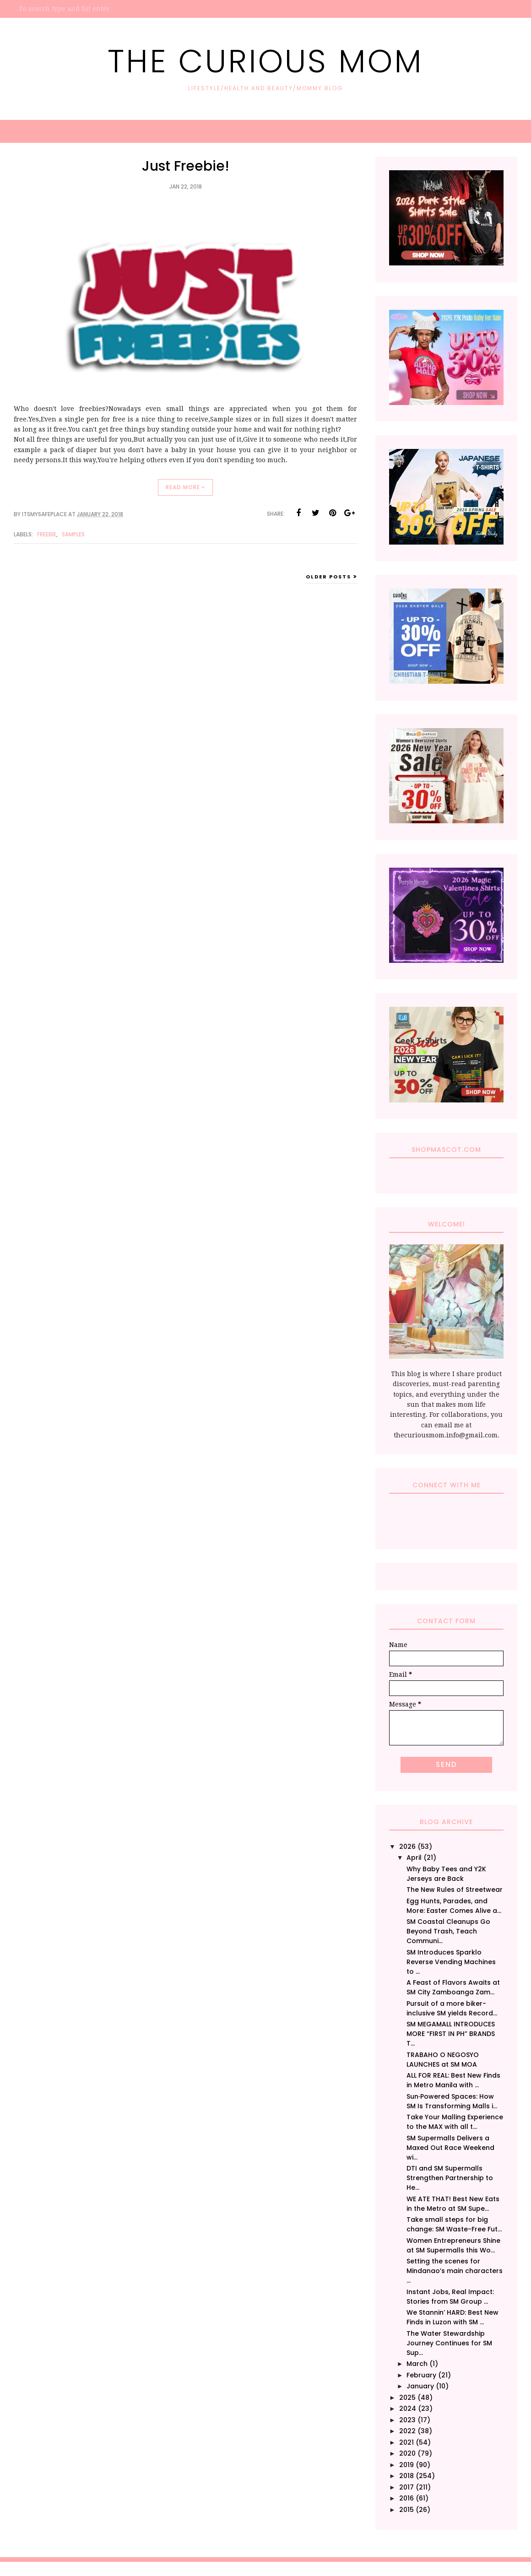 The width and height of the screenshot is (531, 2576). Describe the element at coordinates (451, 2008) in the screenshot. I see `Pursuit of a more biker-inclusive SM yields Record...` at that location.